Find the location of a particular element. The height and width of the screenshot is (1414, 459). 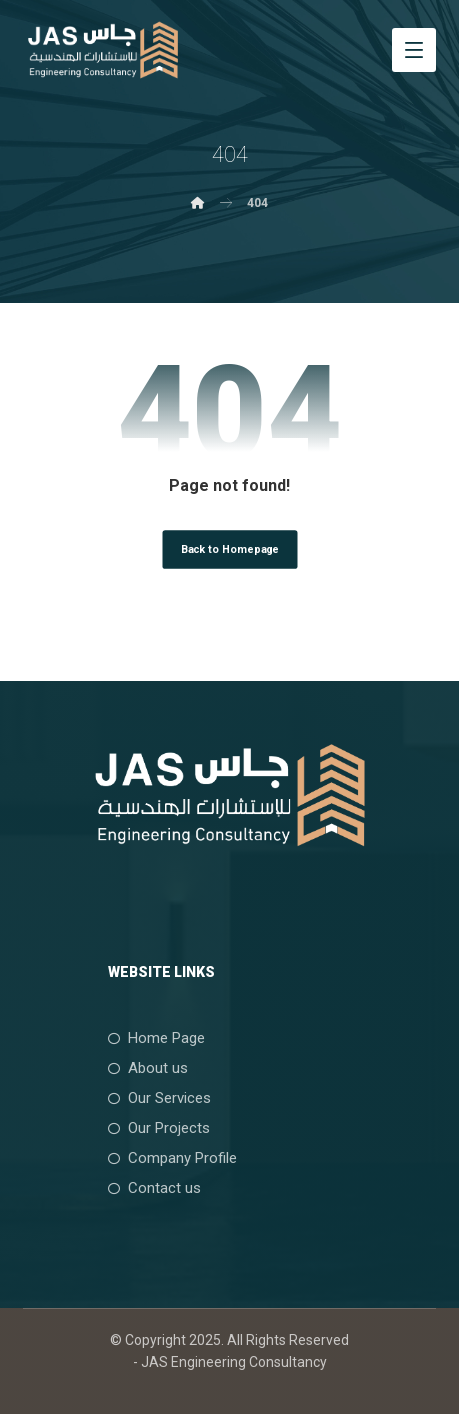

Our Projects is located at coordinates (159, 1128).